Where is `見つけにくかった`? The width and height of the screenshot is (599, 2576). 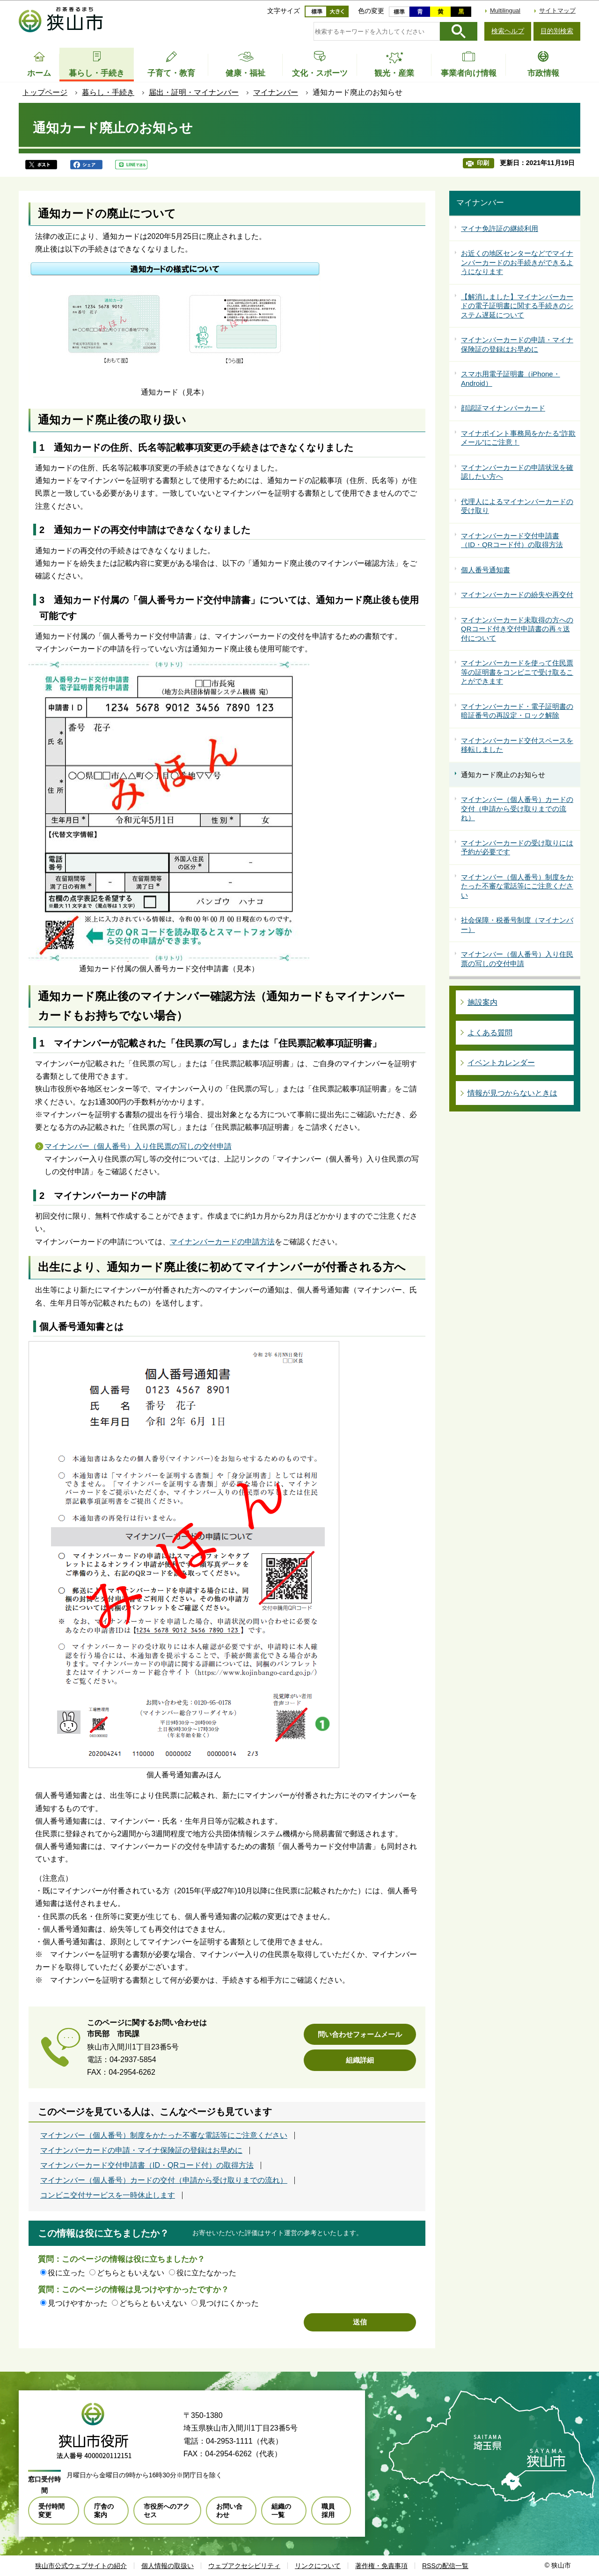 見つけにくかった is located at coordinates (229, 2303).